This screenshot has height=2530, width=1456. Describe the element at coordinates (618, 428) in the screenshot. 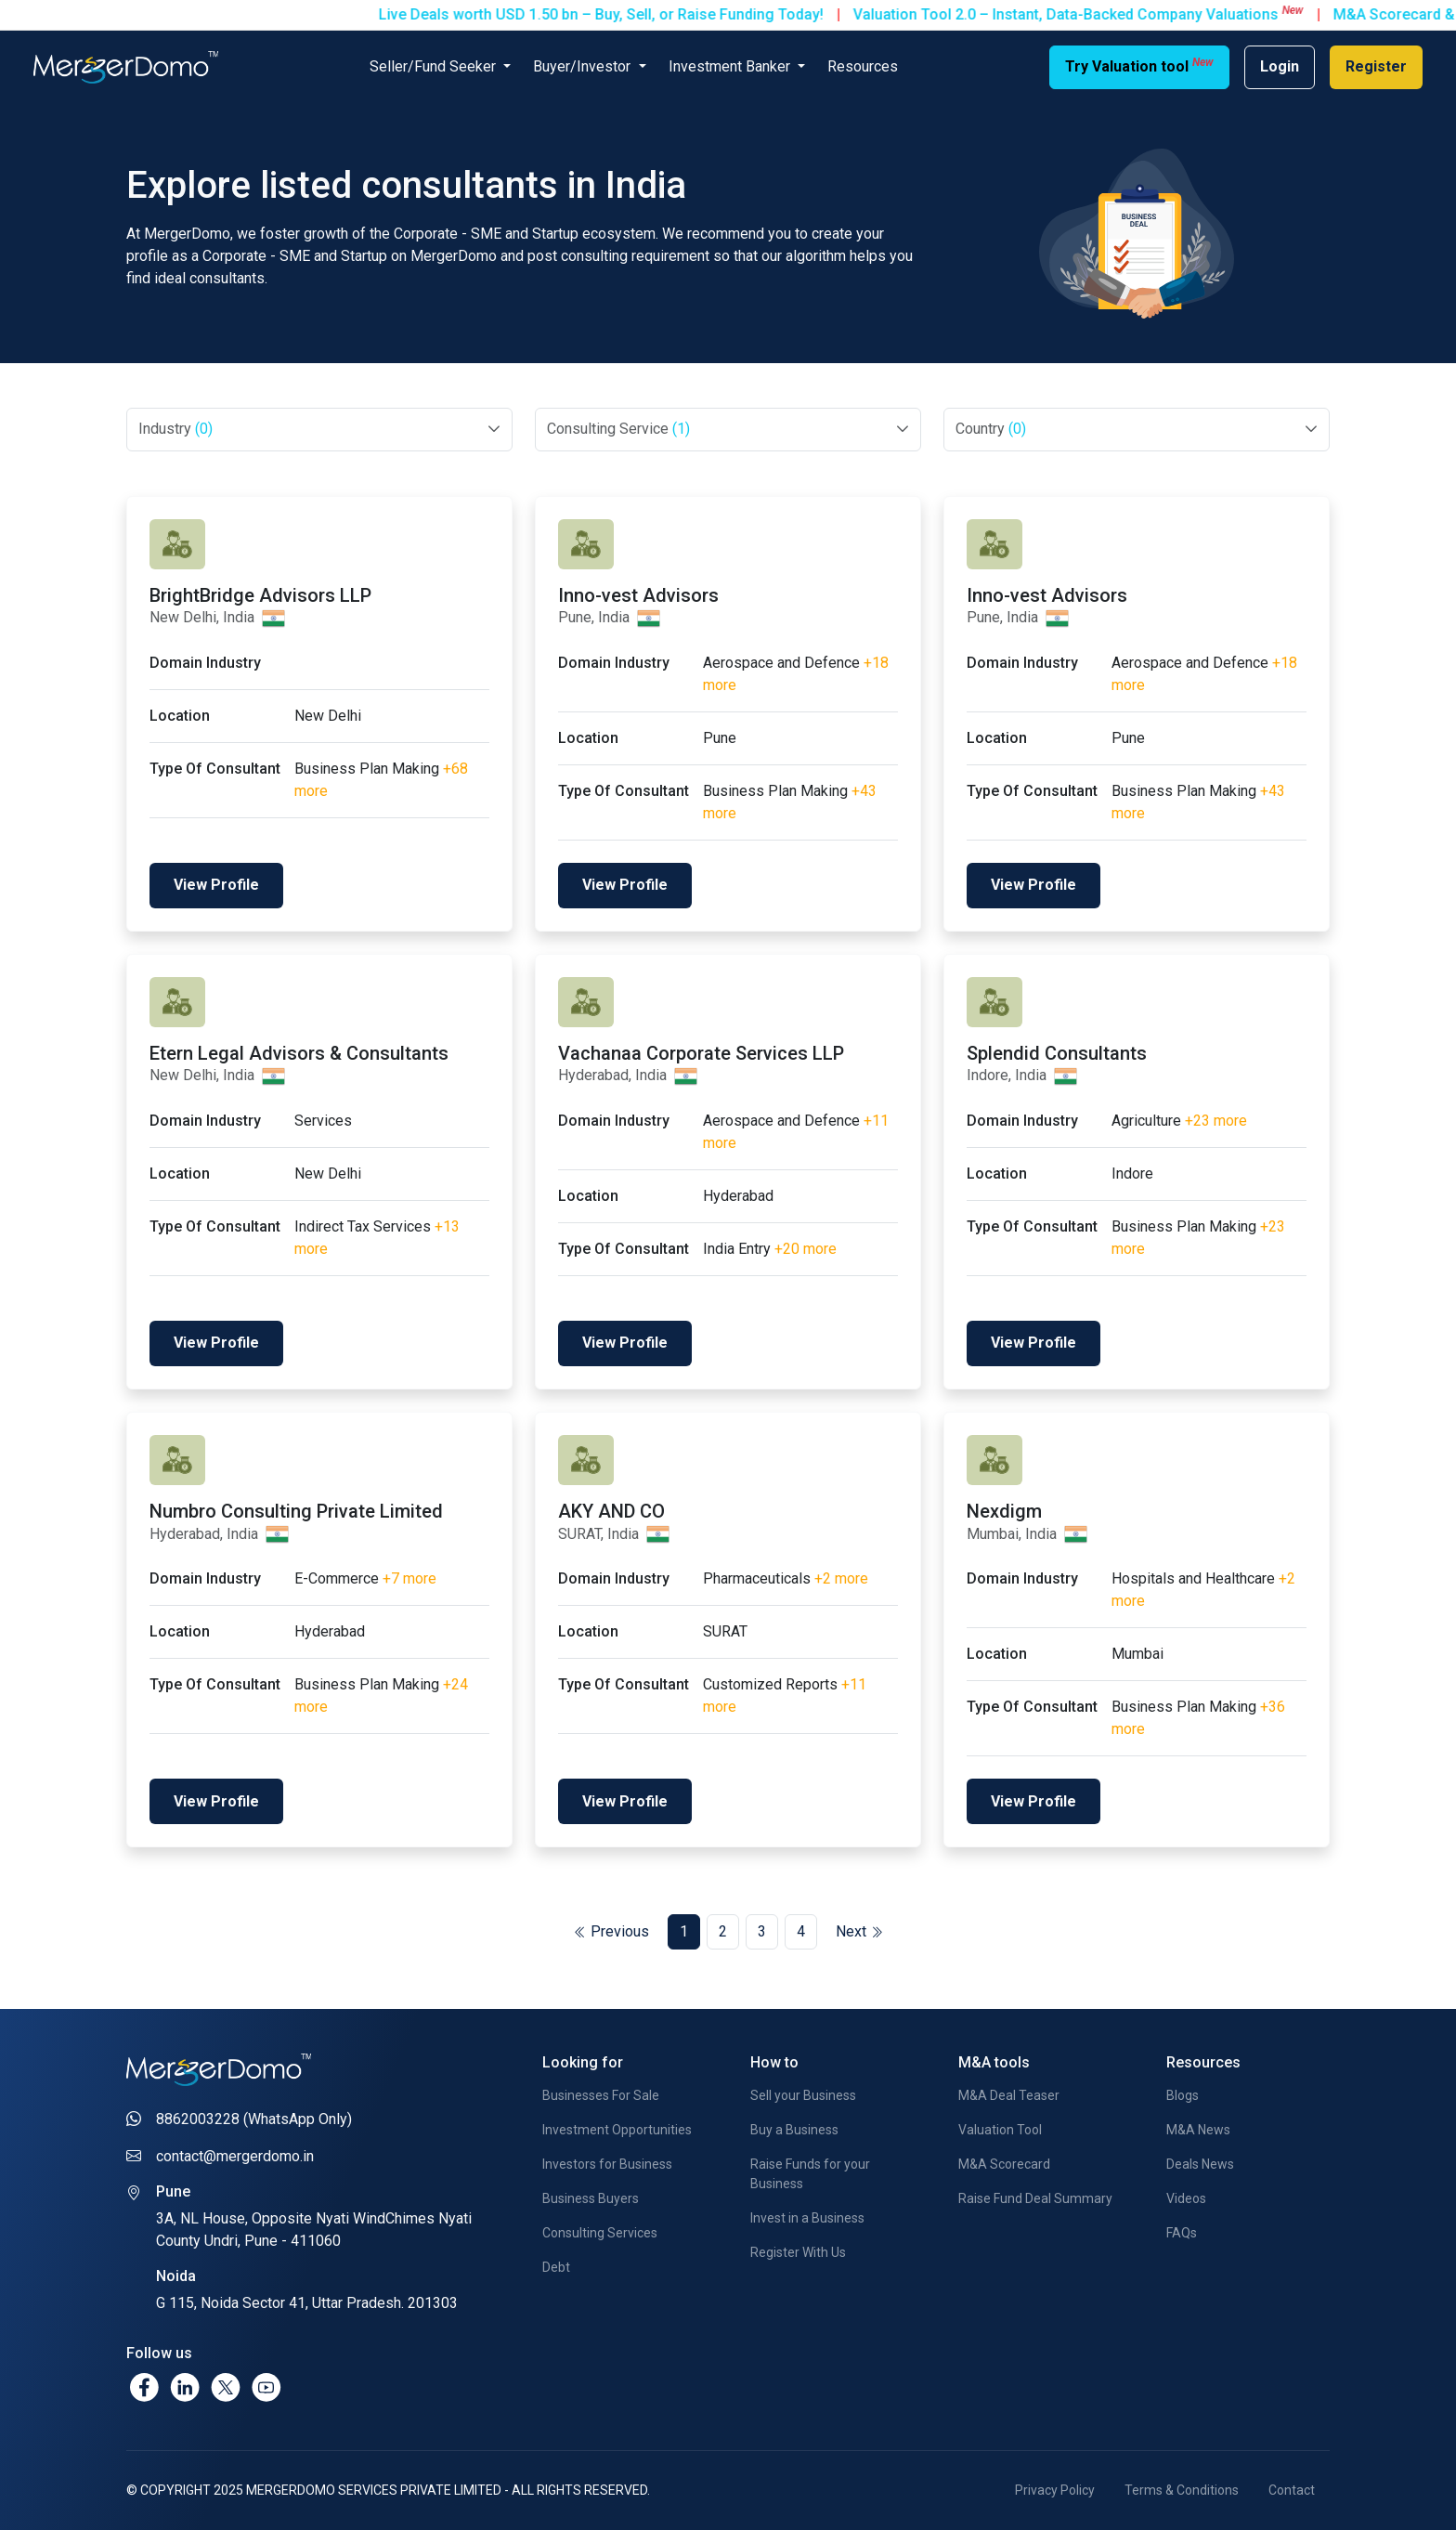

I see `Consulting Service` at that location.